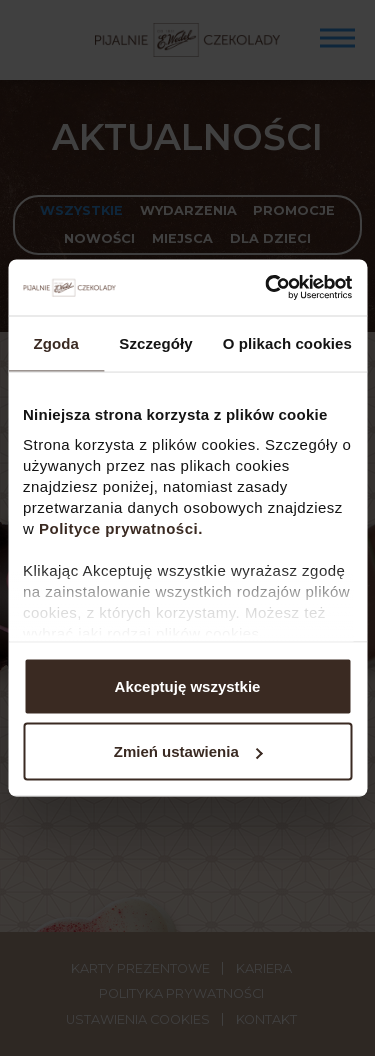  Describe the element at coordinates (155, 342) in the screenshot. I see `Szczegóły [tab]` at that location.